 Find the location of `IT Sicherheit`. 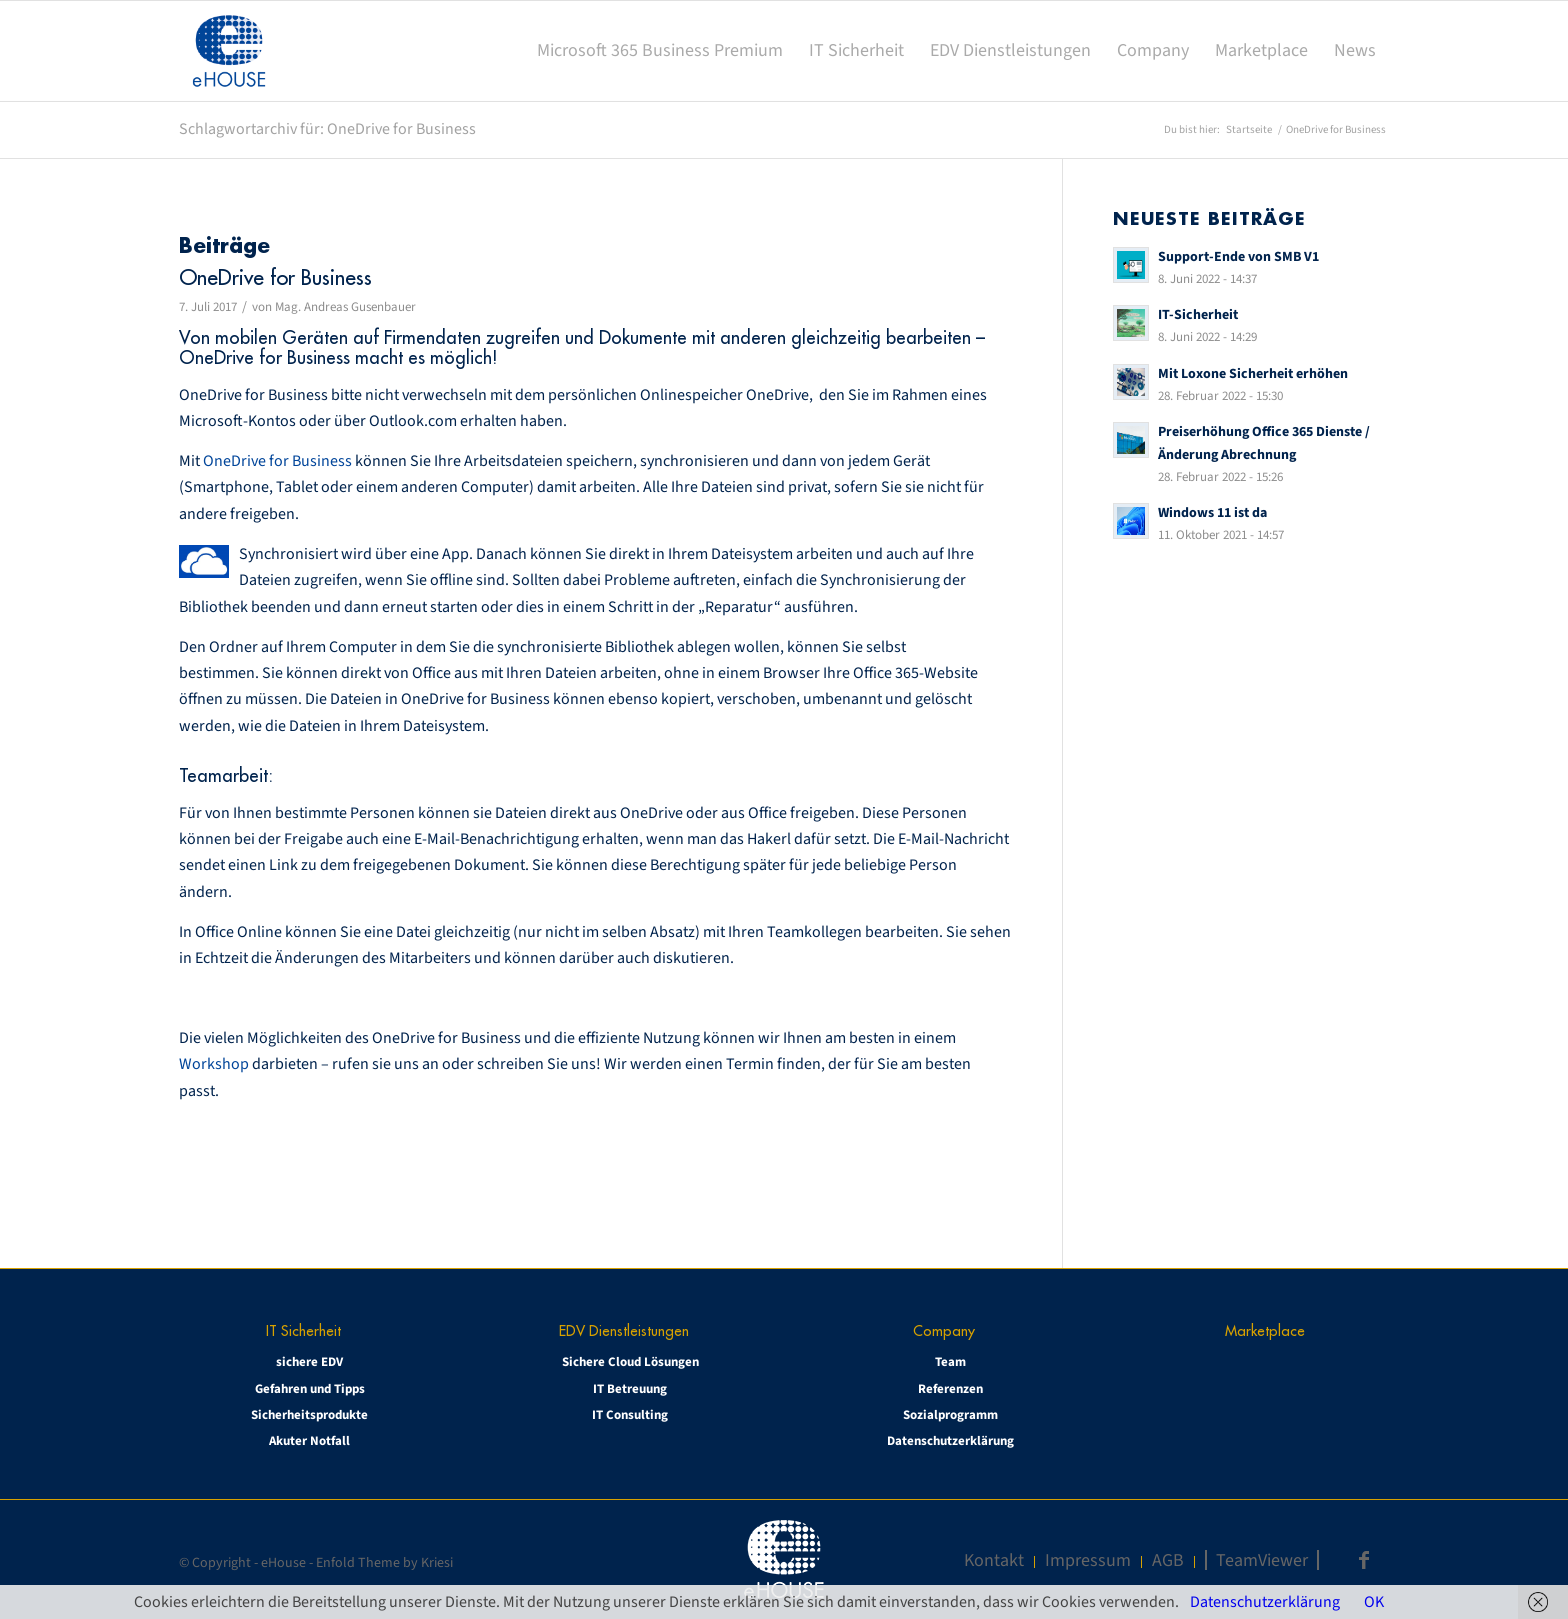

IT Sicherheit is located at coordinates (303, 1330).